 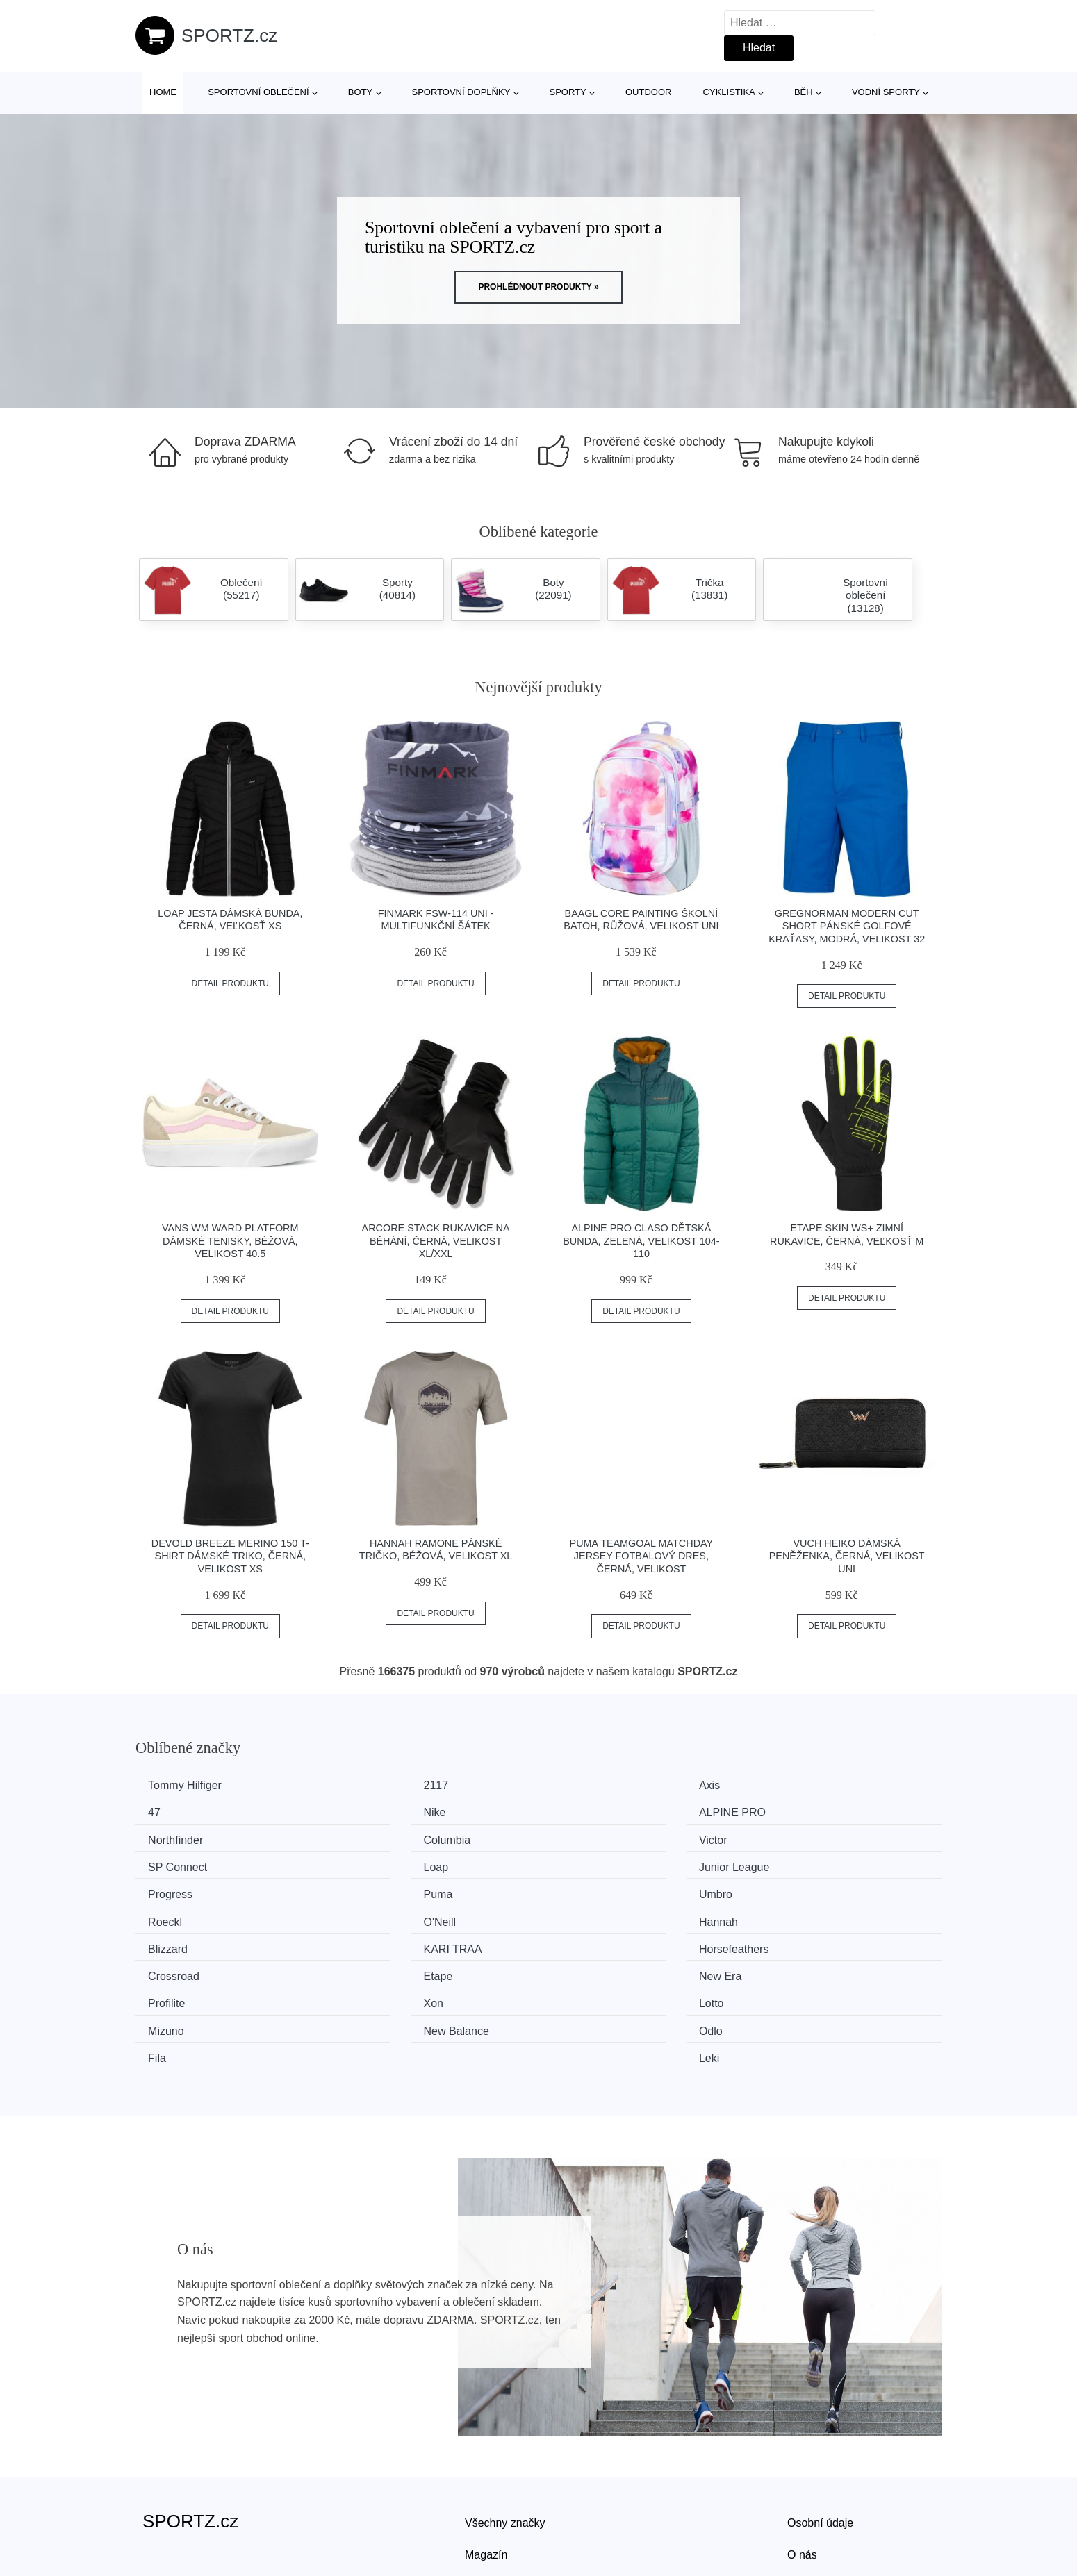 I want to click on Umbro, so click(x=583, y=1864).